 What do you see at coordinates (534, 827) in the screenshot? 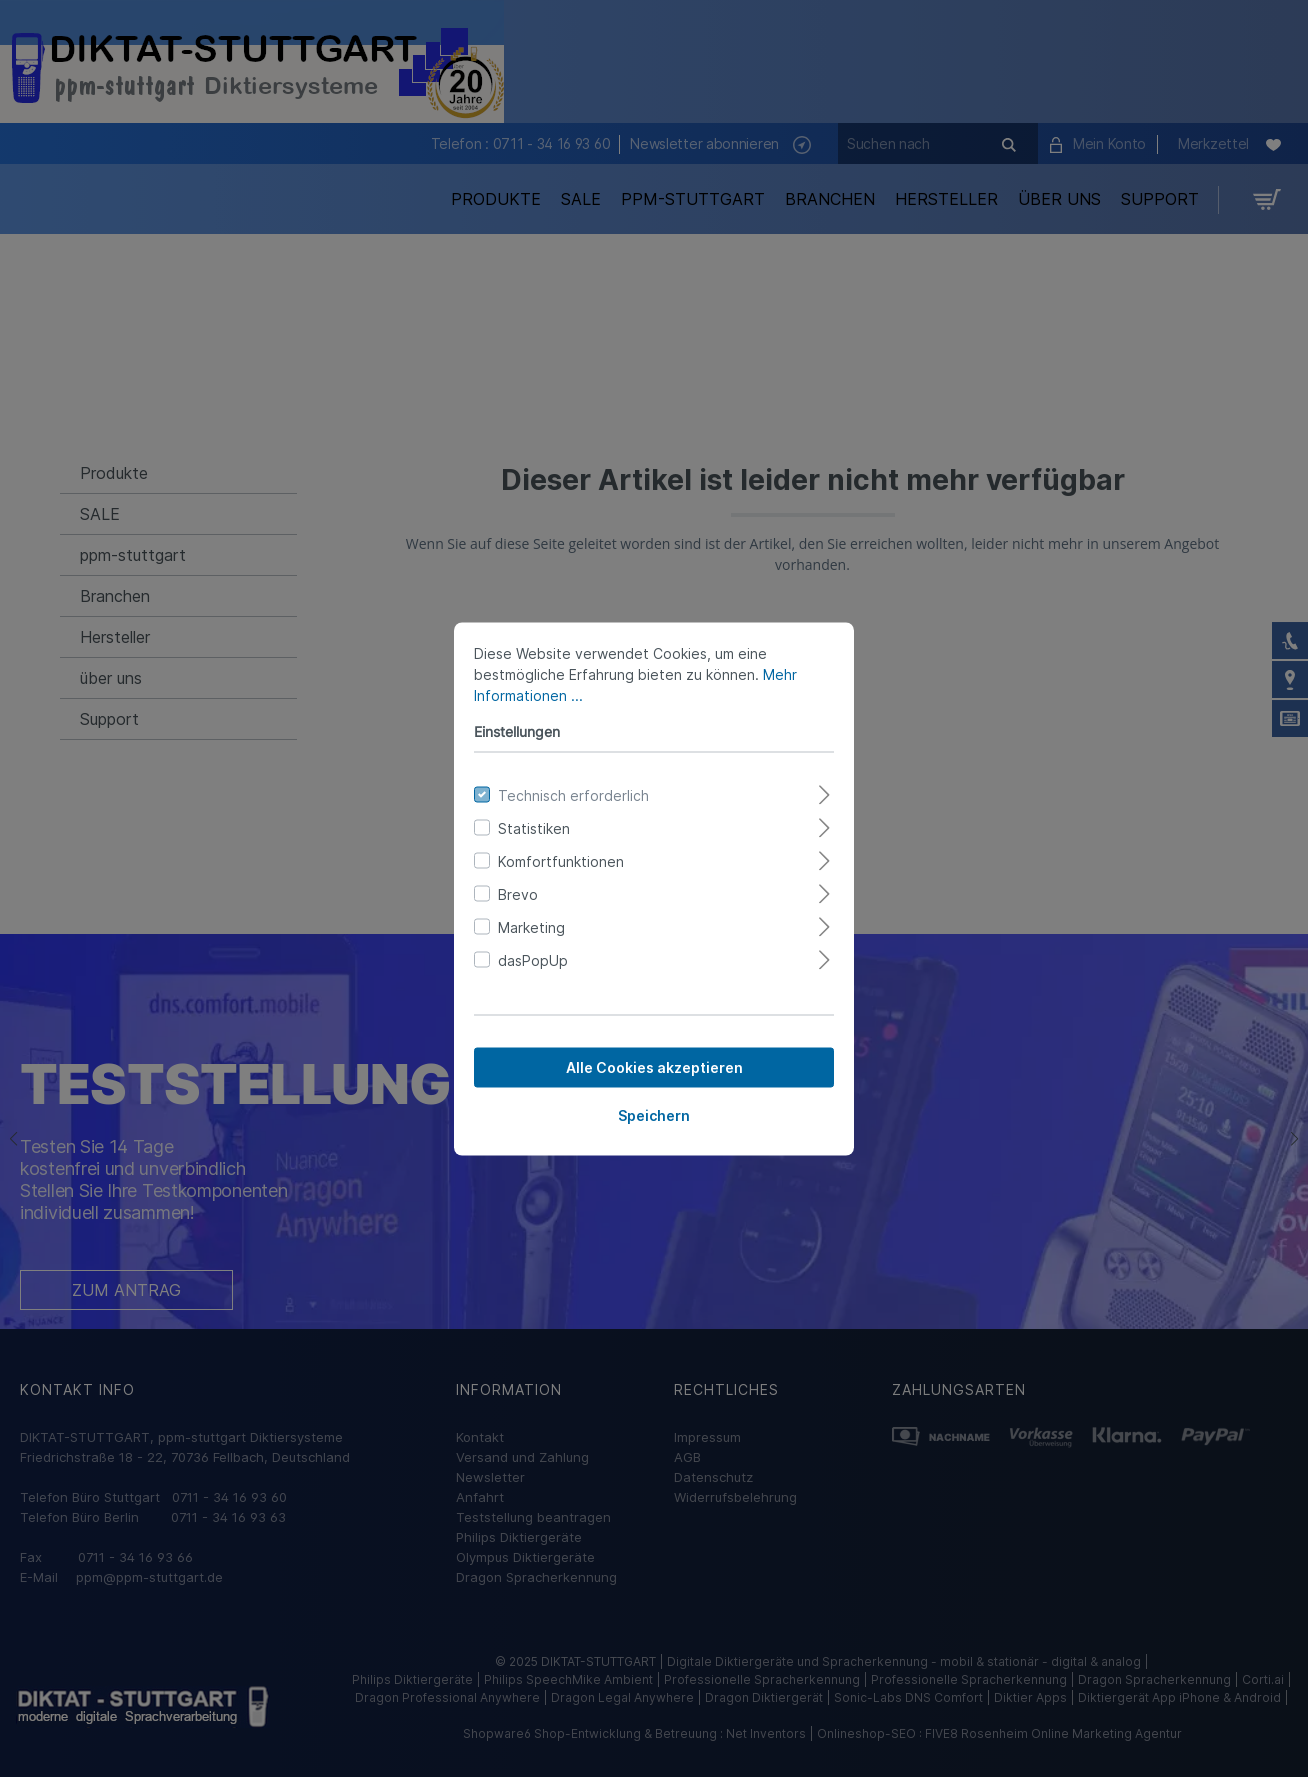
I see `Statistiken` at bounding box center [534, 827].